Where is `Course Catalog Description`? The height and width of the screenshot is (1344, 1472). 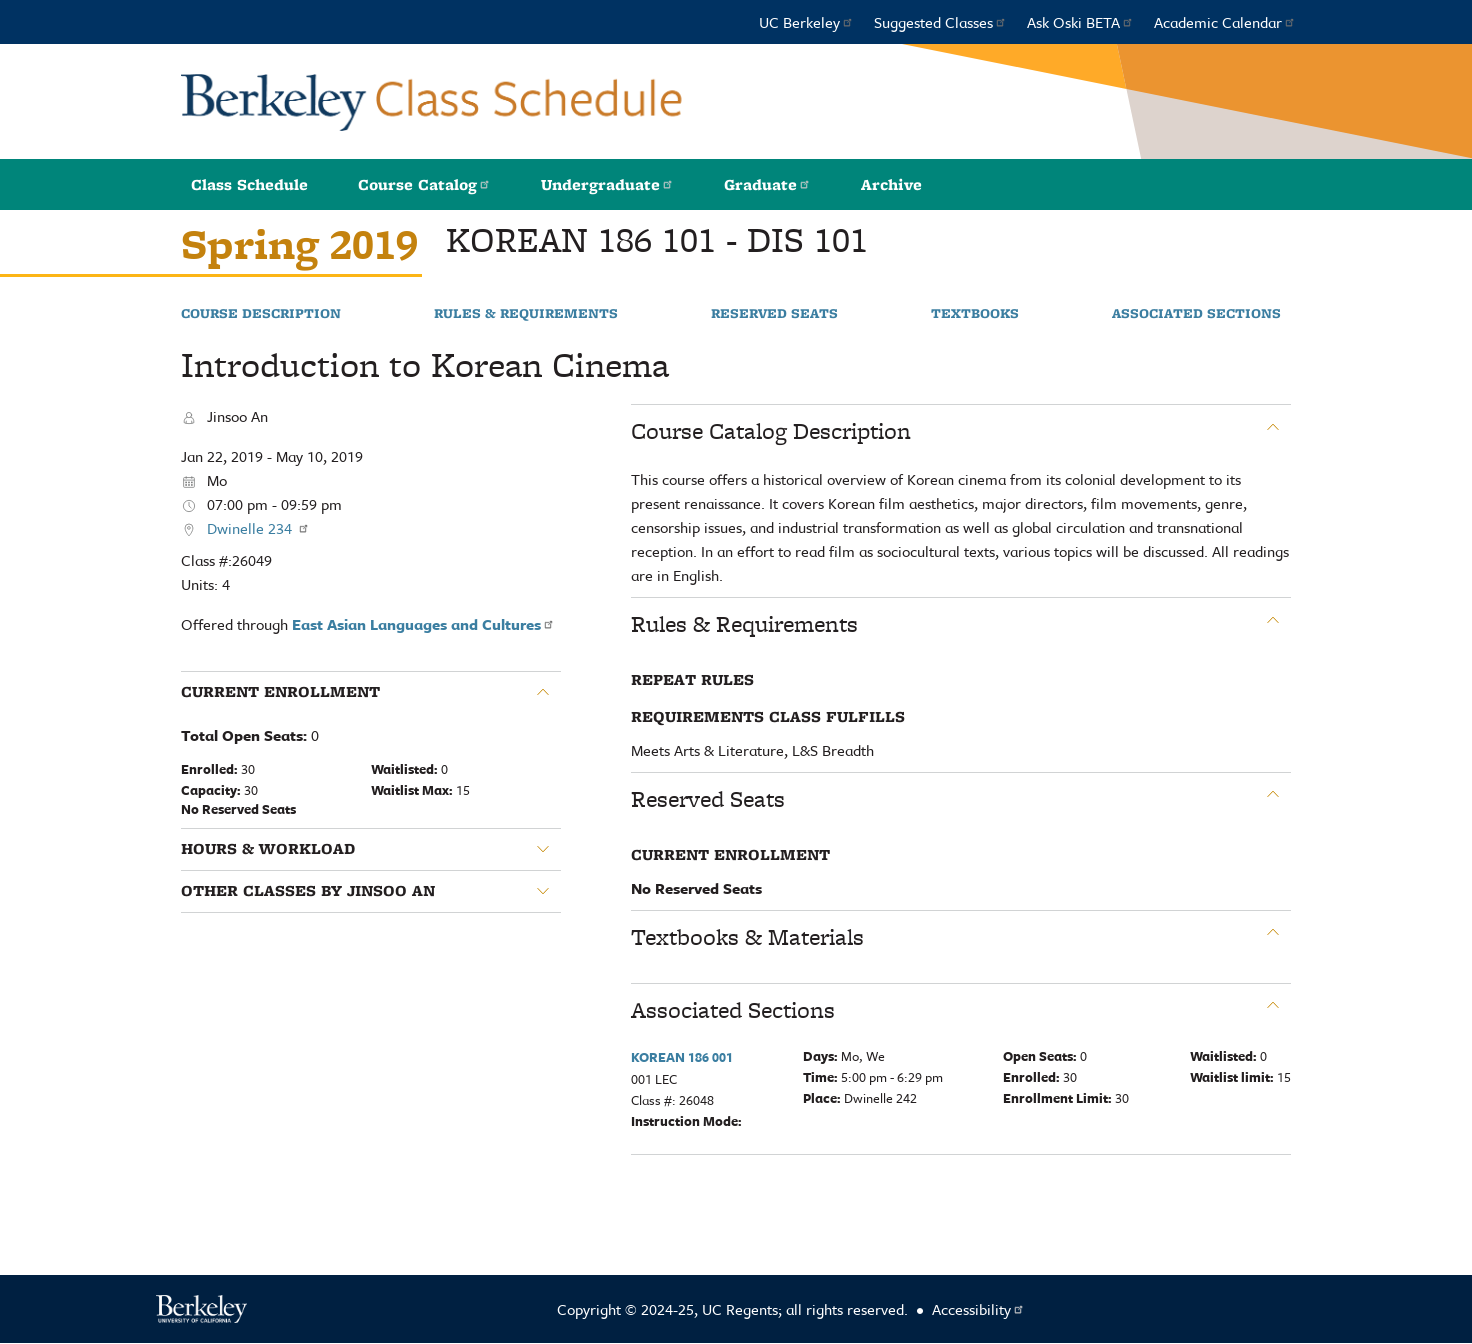
Course Catalog Description is located at coordinates (771, 431).